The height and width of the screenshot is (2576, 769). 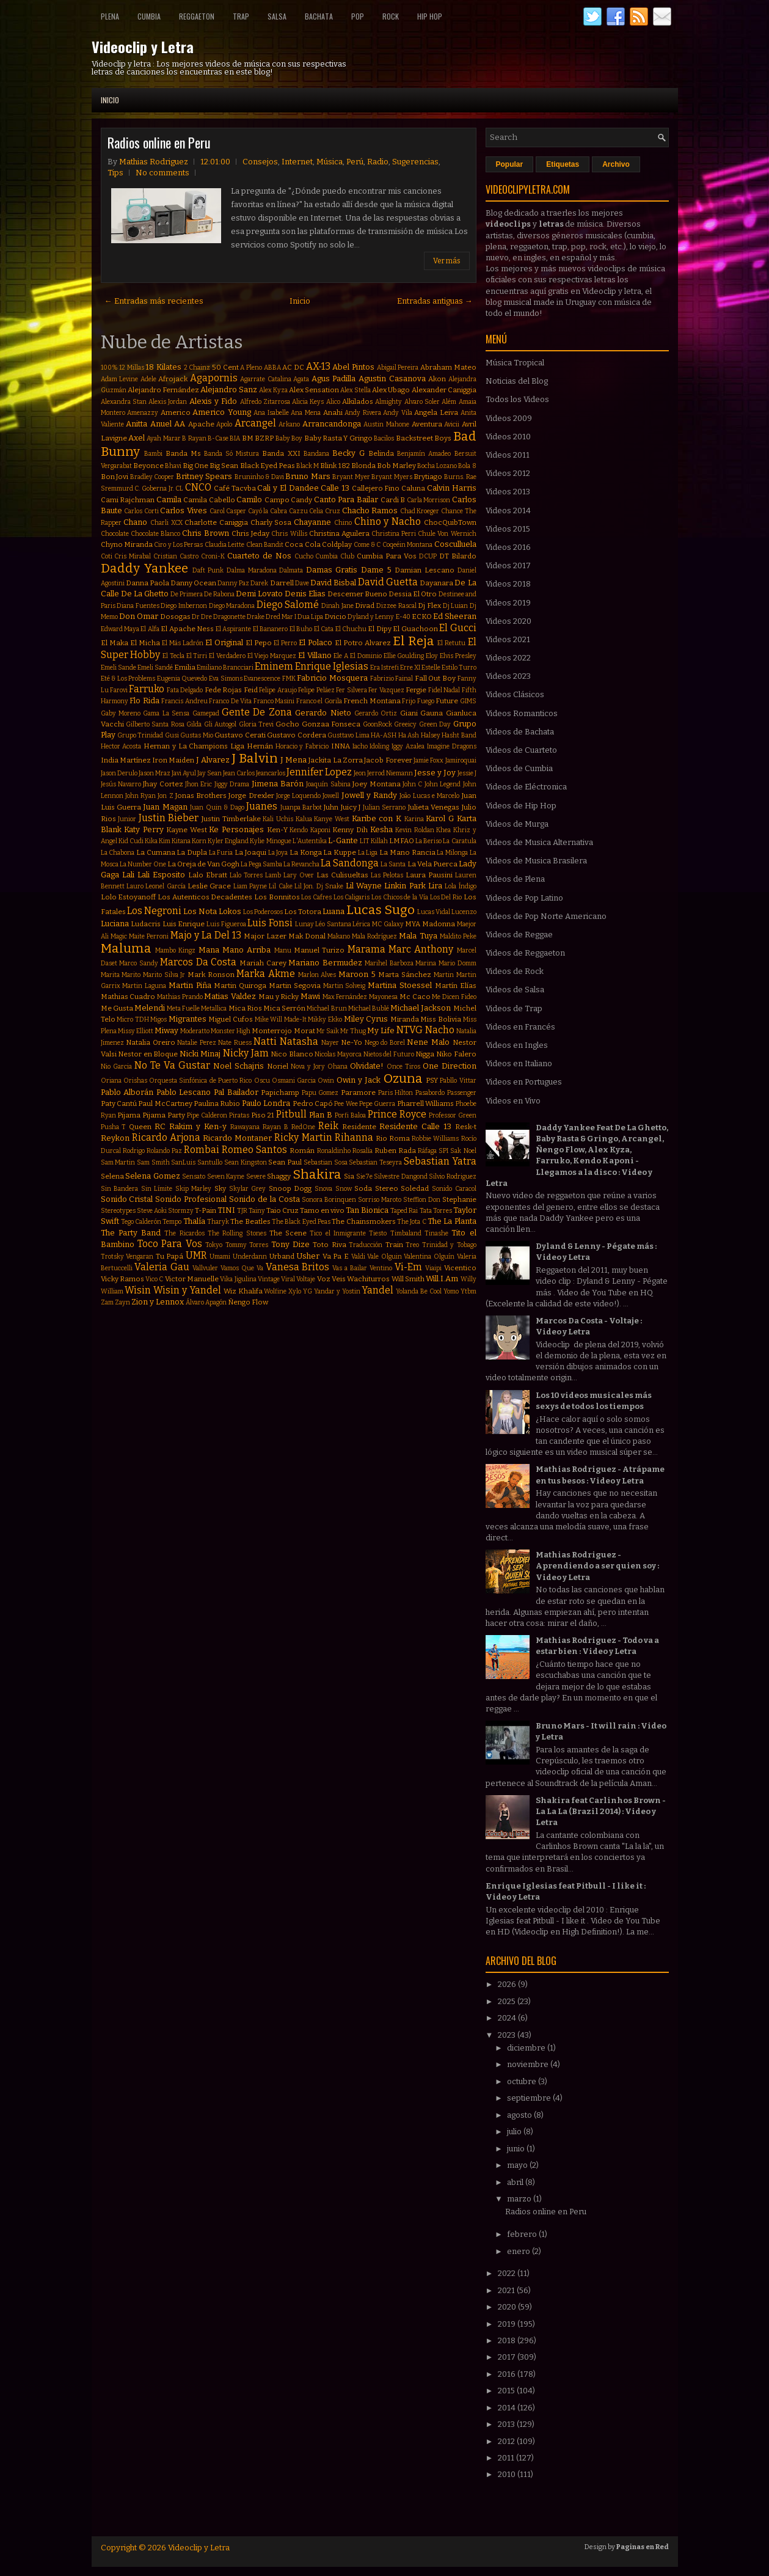 What do you see at coordinates (451, 424) in the screenshot?
I see `Avicii` at bounding box center [451, 424].